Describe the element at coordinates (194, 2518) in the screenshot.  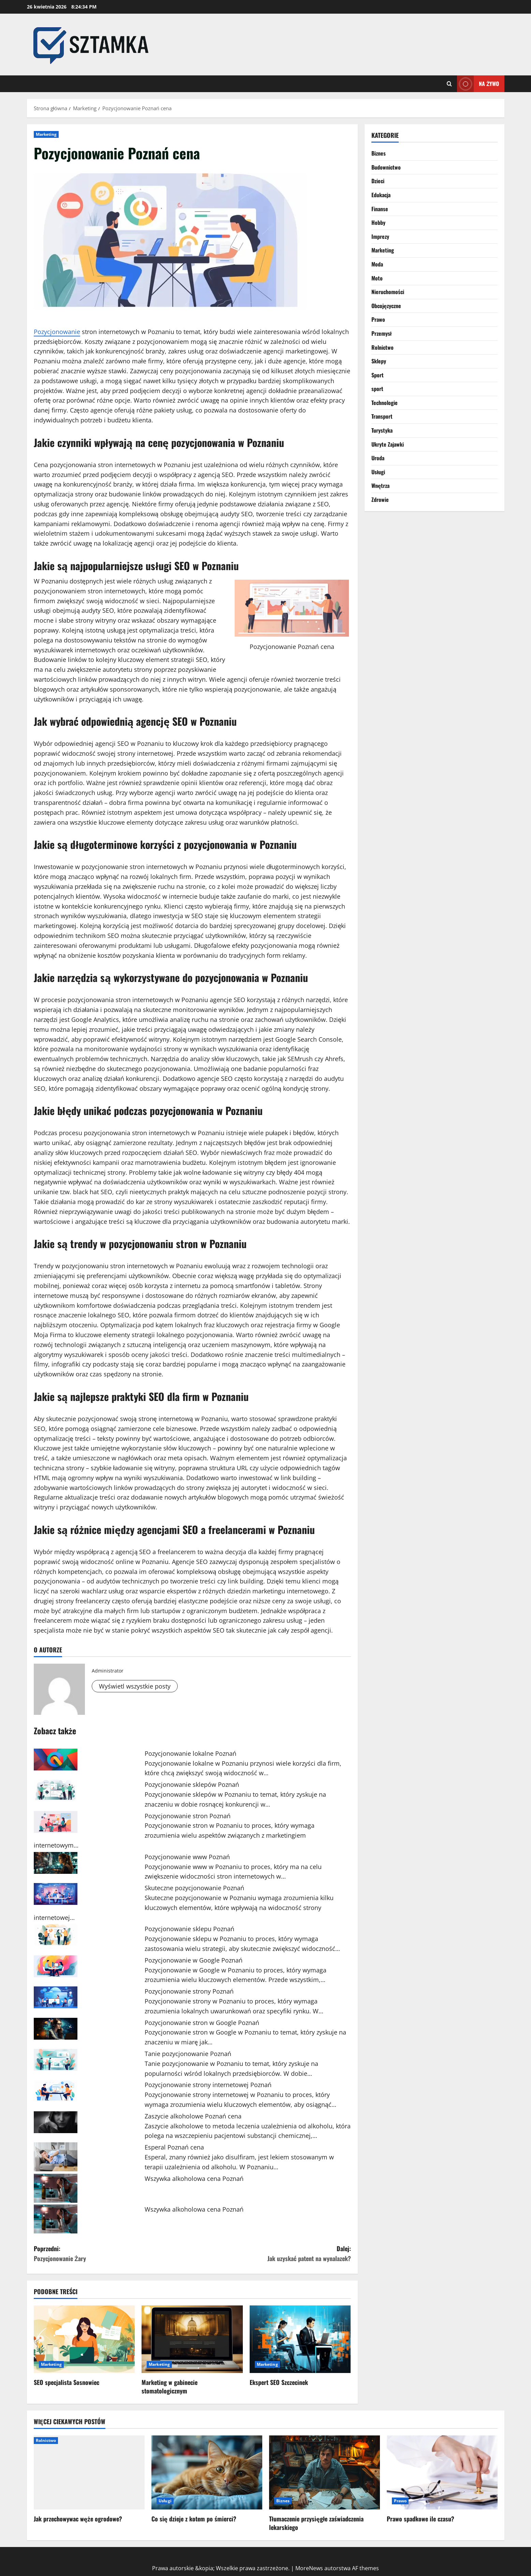
I see `Co się dzieje z kotem po śmierci?` at that location.